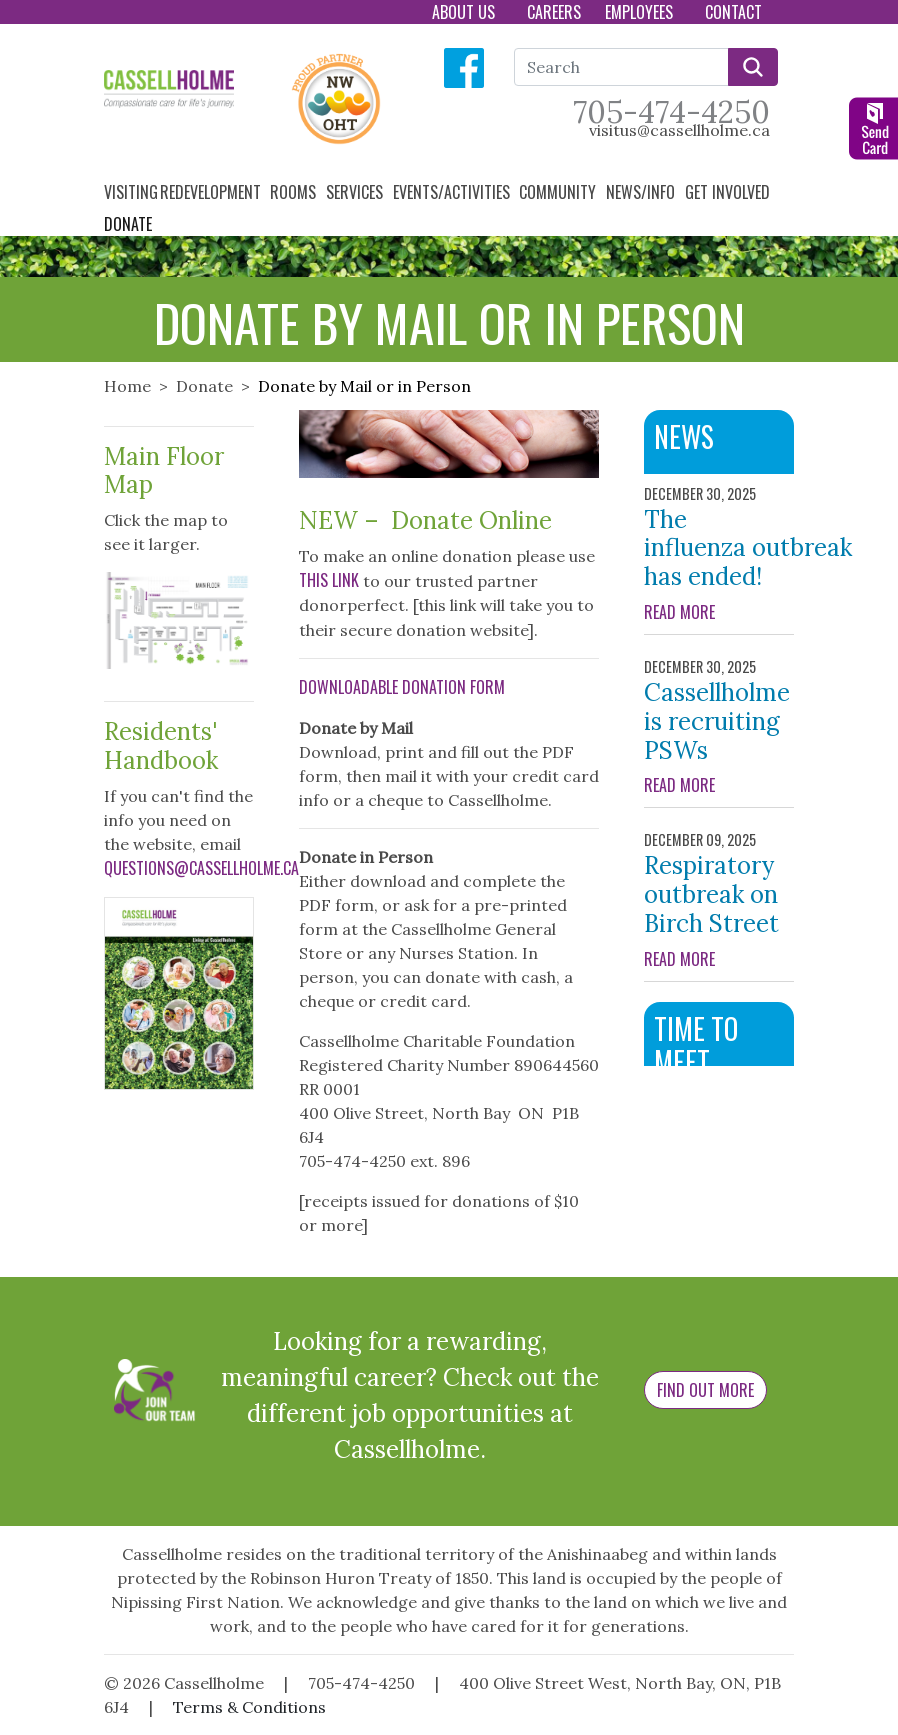 This screenshot has width=898, height=1735. What do you see at coordinates (130, 224) in the screenshot?
I see `Donate` at bounding box center [130, 224].